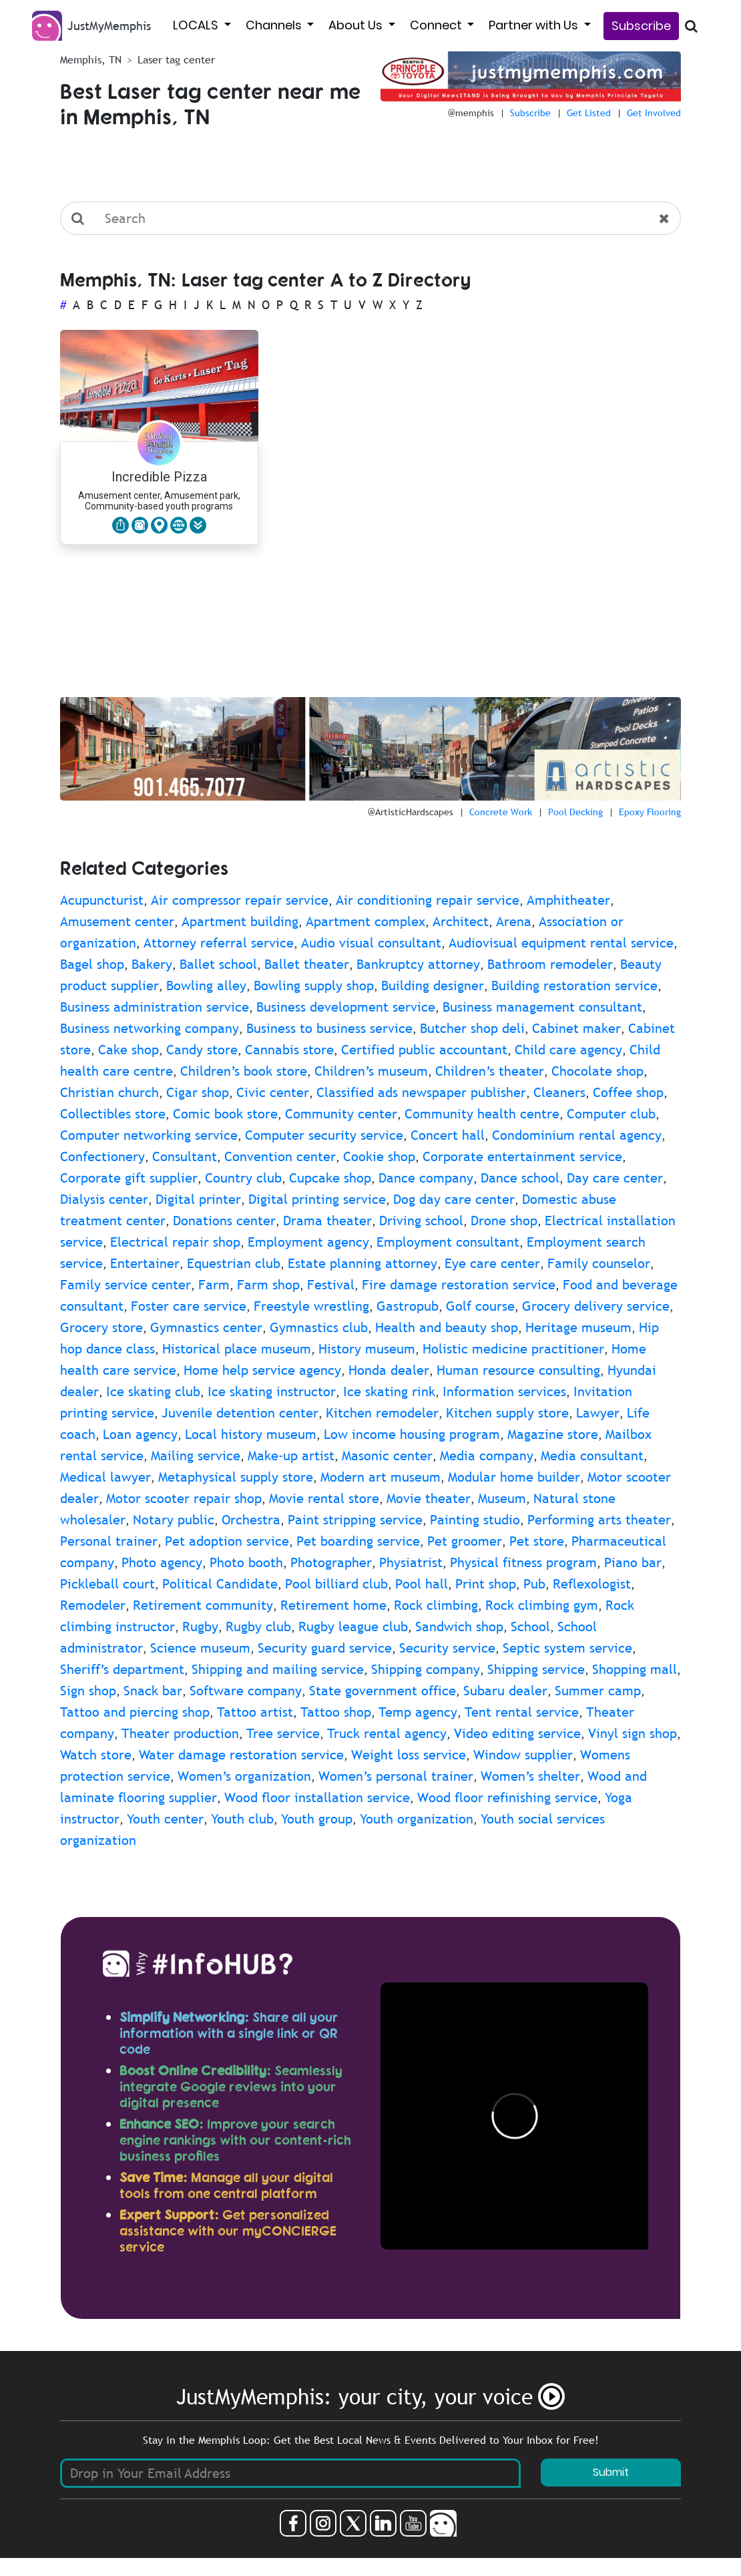 This screenshot has width=741, height=2576. What do you see at coordinates (236, 1348) in the screenshot?
I see `Historical place museum` at bounding box center [236, 1348].